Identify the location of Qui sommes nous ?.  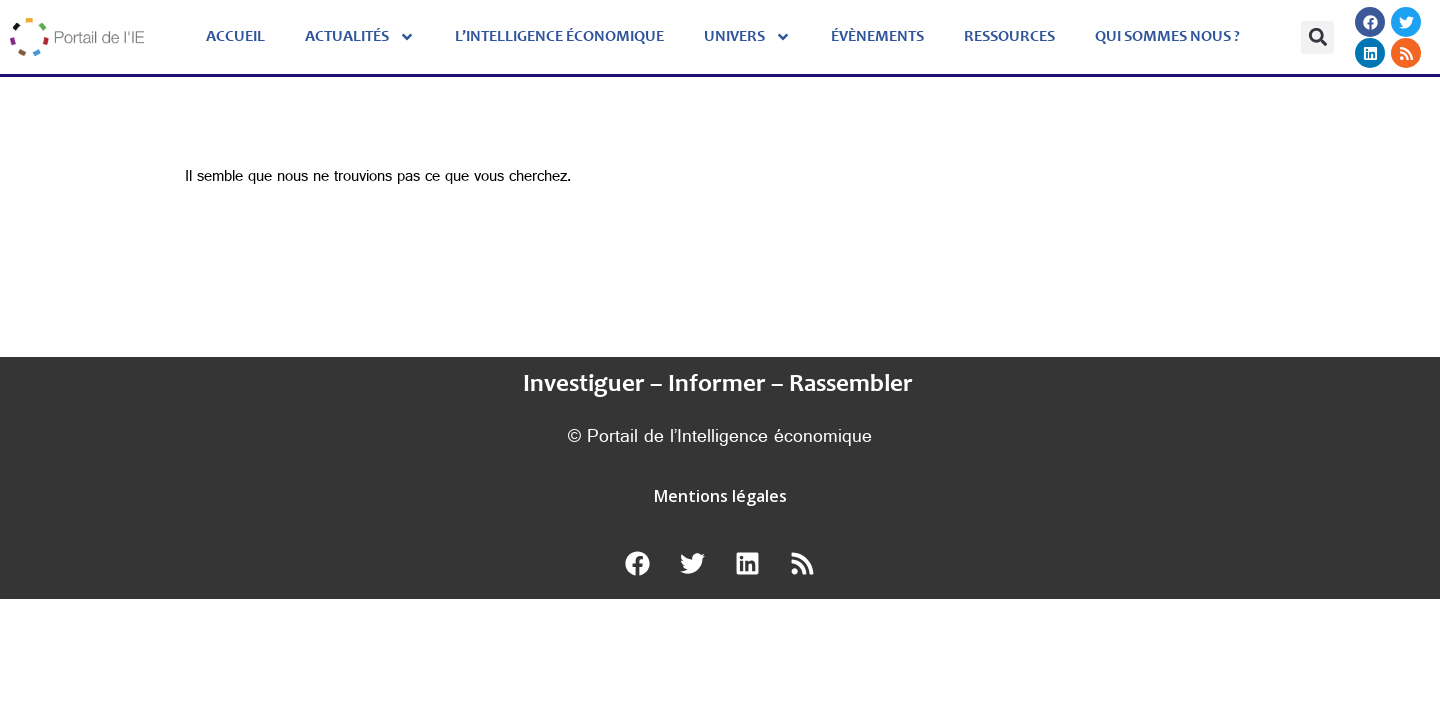
(1167, 37).